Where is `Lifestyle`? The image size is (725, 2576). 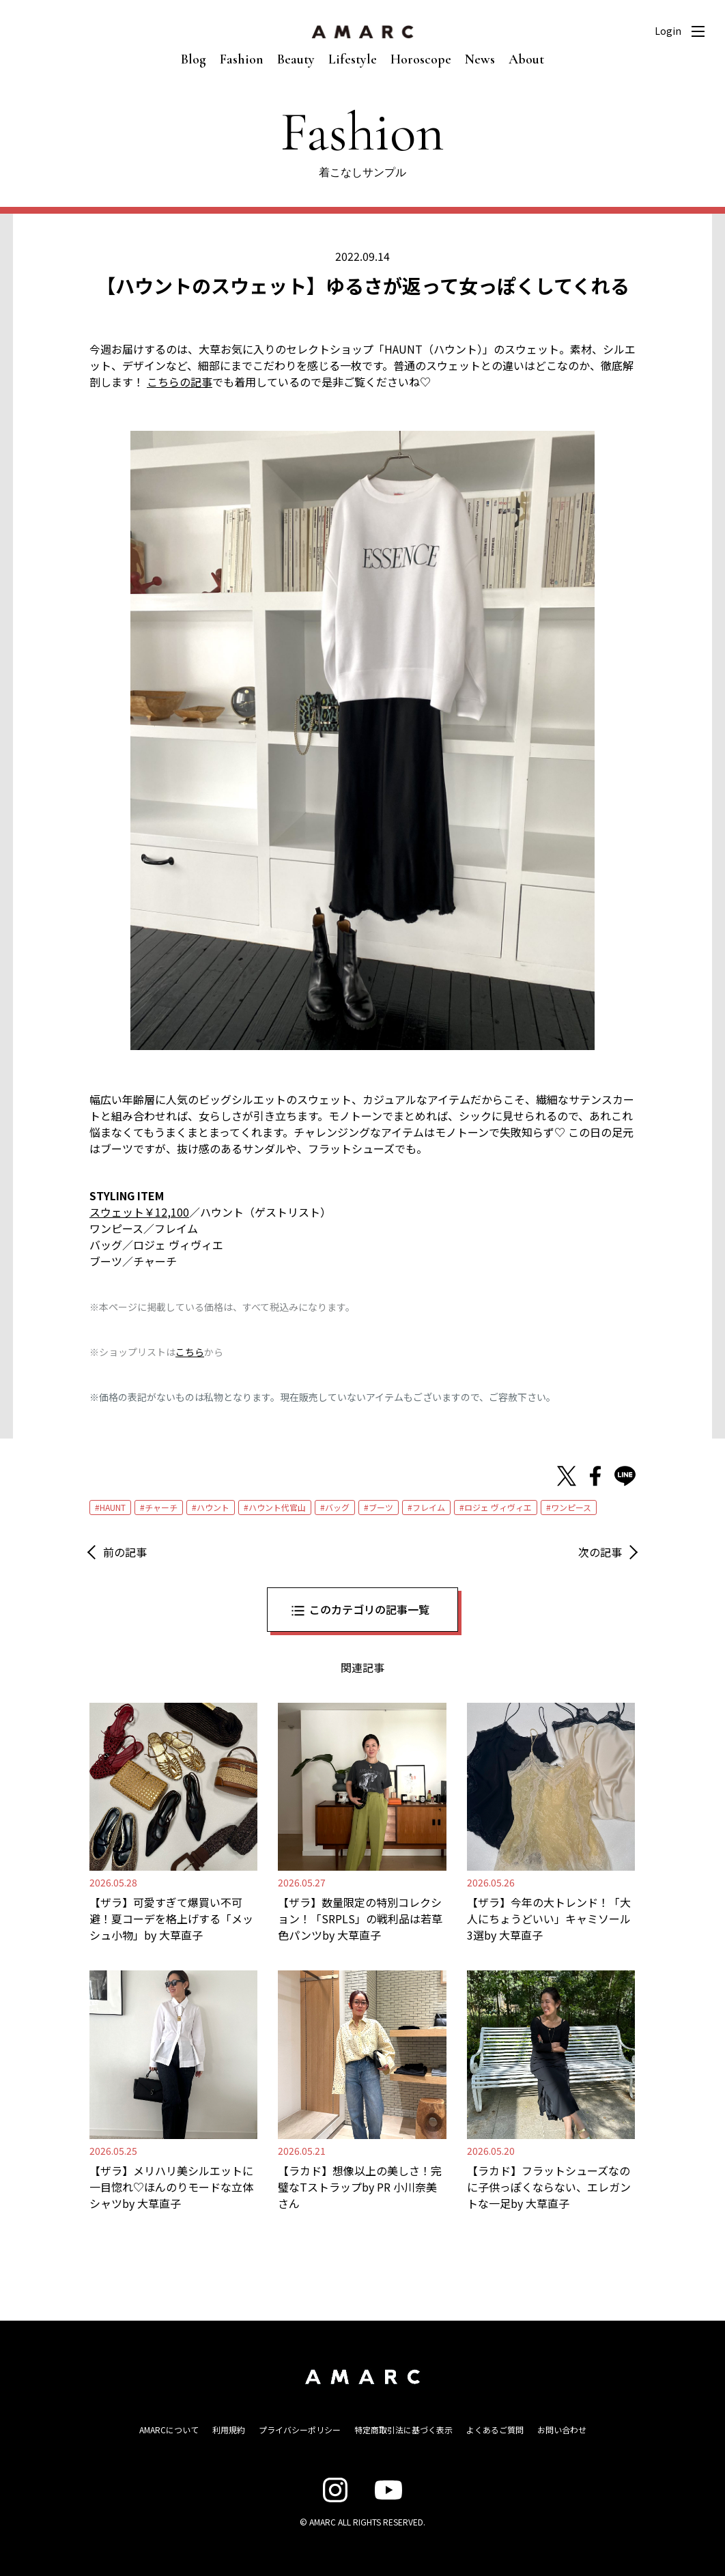
Lifestyle is located at coordinates (352, 59).